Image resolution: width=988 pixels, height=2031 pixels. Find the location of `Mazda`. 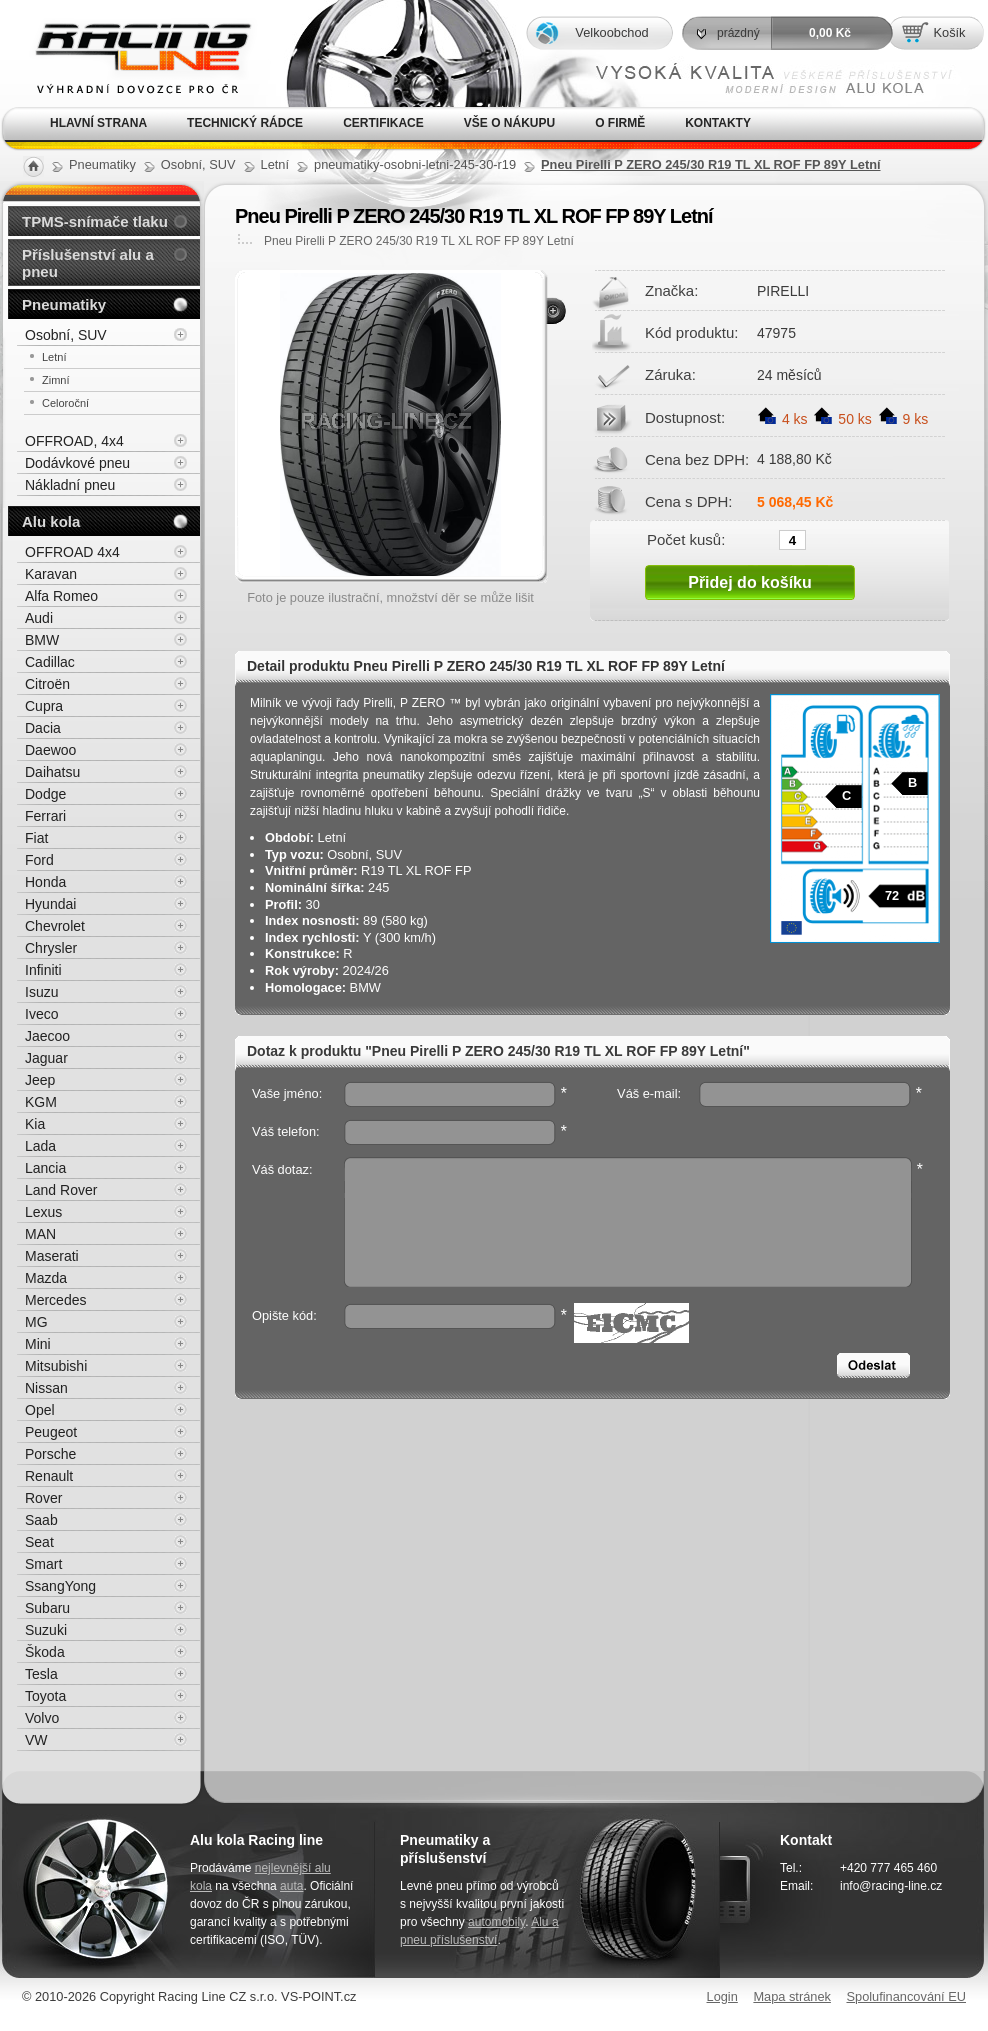

Mazda is located at coordinates (46, 1278).